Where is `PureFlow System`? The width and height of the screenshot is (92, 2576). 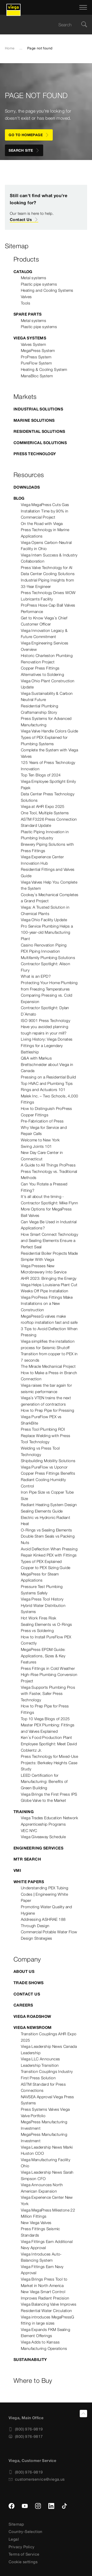 PureFlow System is located at coordinates (36, 363).